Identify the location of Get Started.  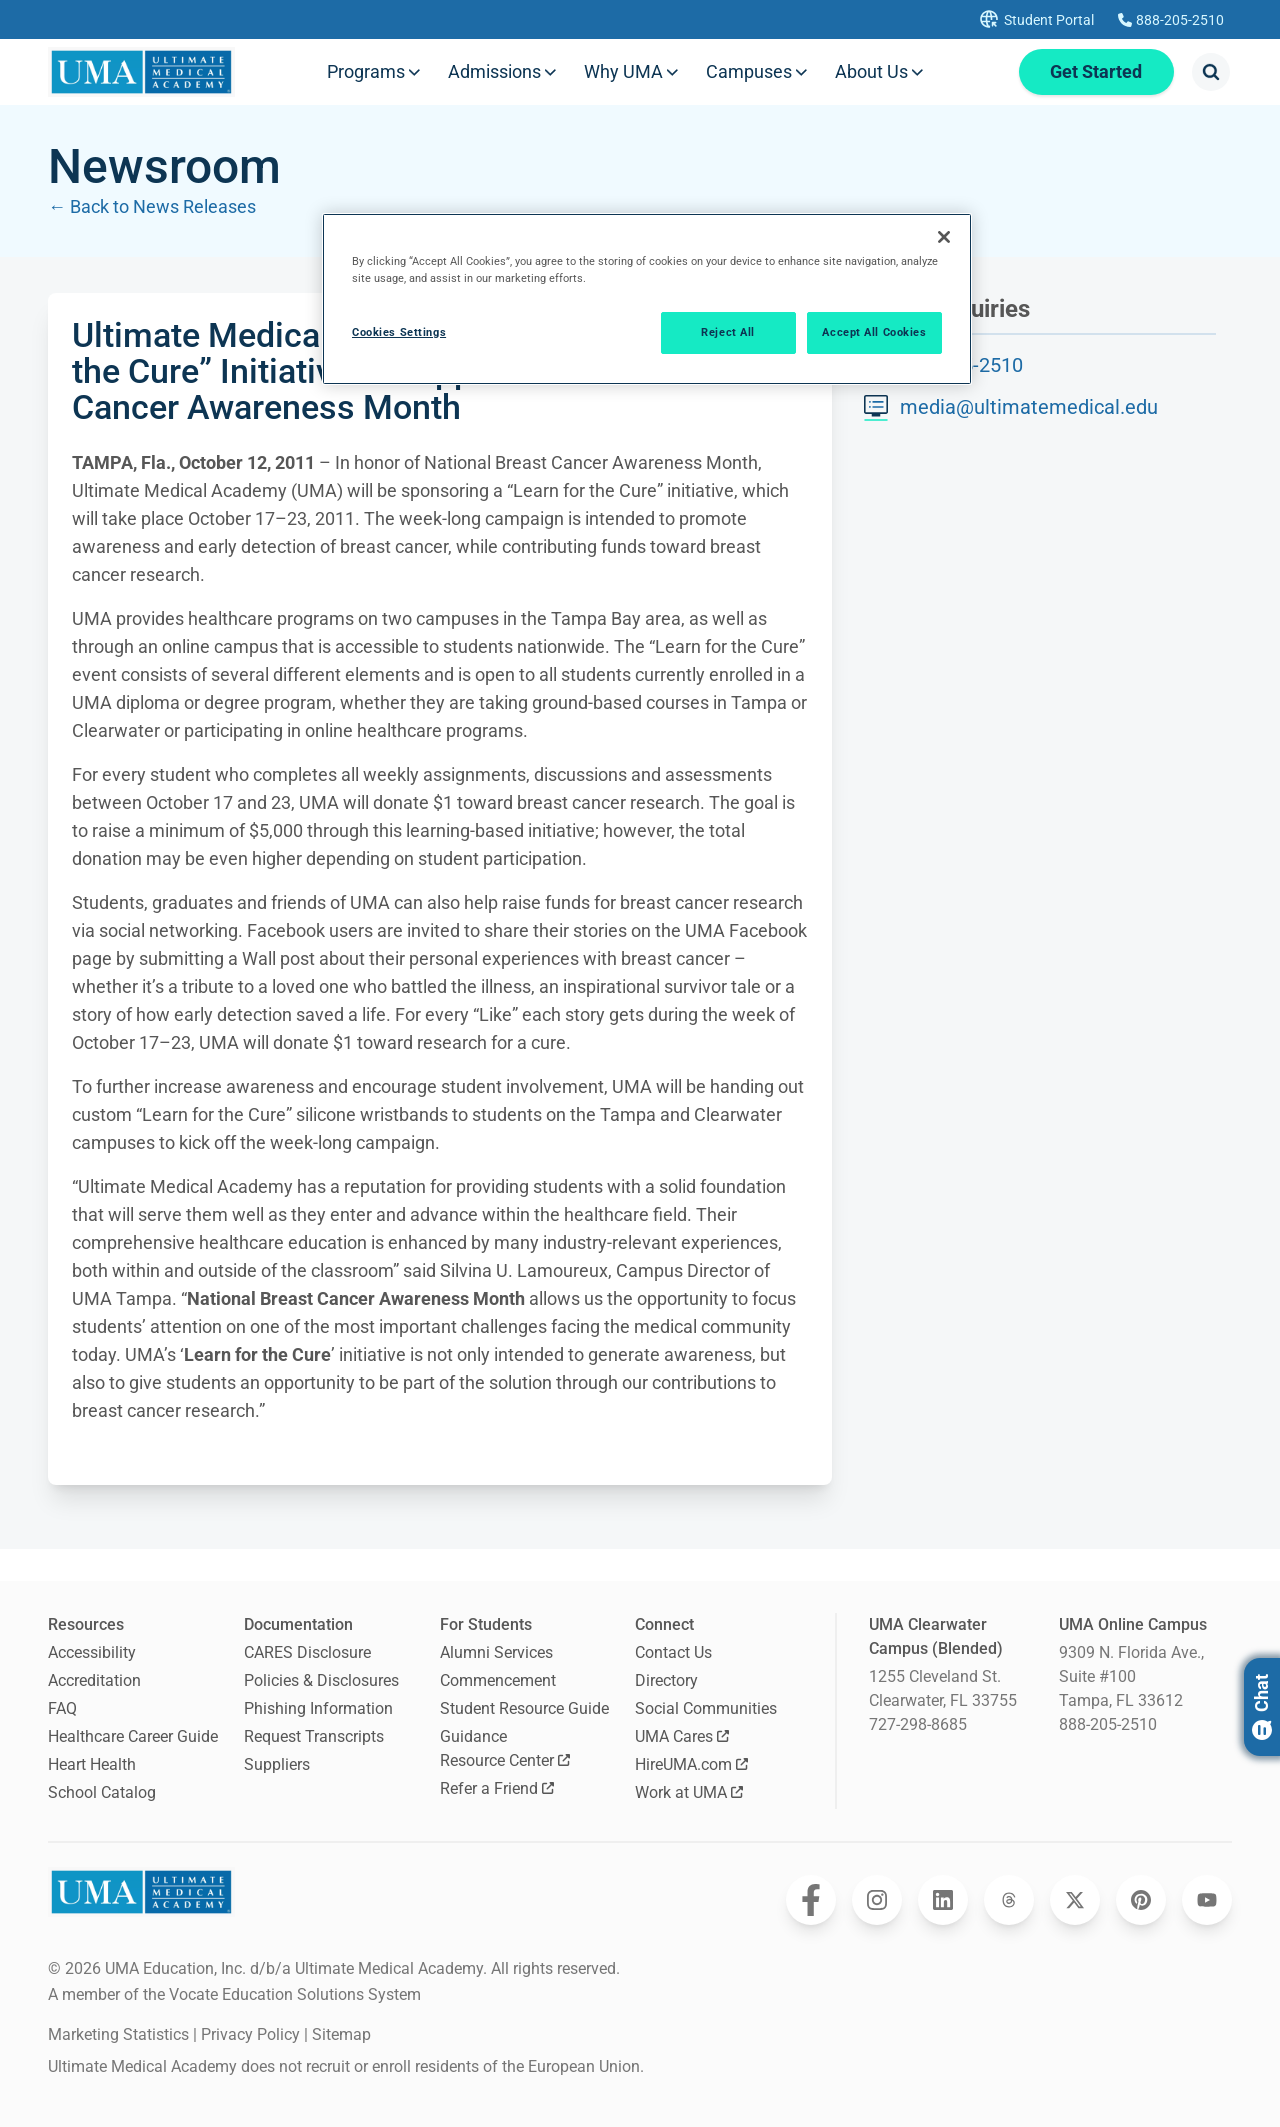
(1096, 71).